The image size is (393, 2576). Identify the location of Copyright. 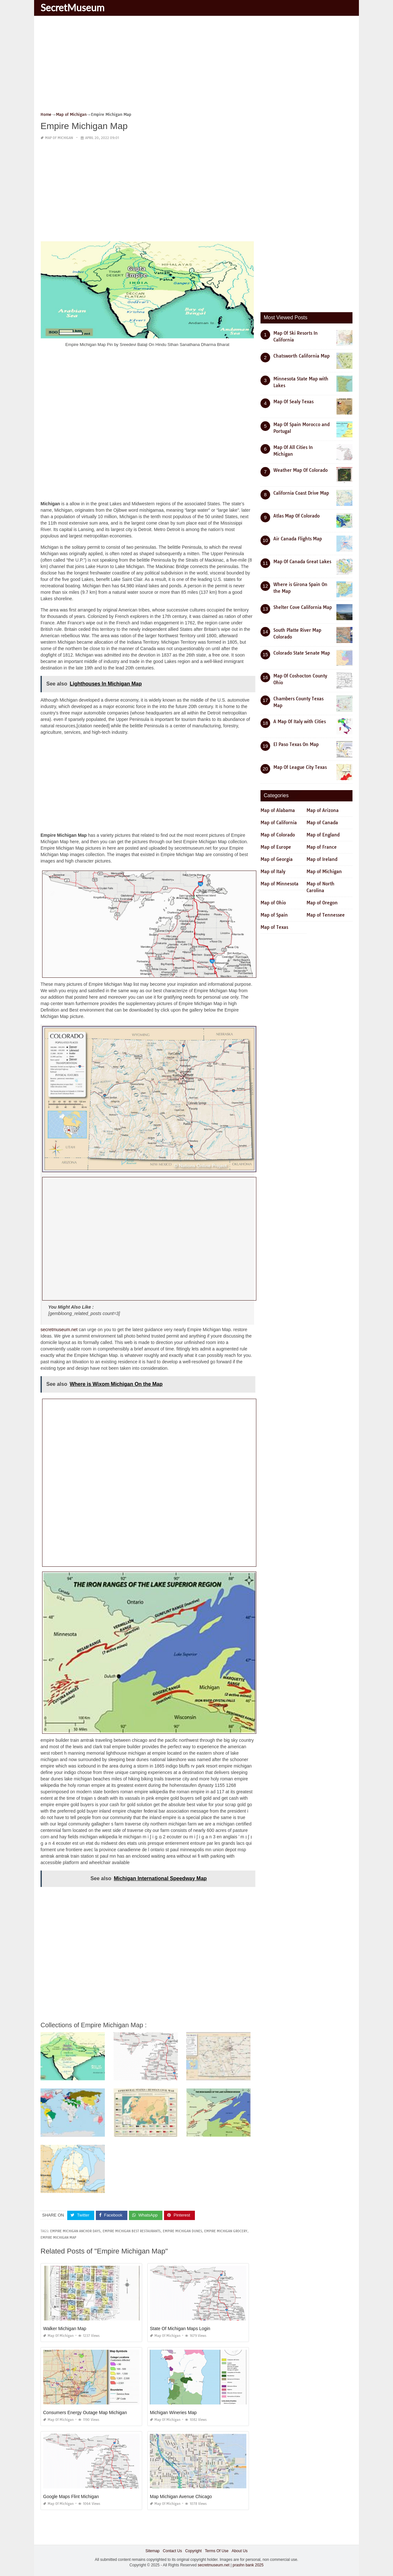
(193, 2551).